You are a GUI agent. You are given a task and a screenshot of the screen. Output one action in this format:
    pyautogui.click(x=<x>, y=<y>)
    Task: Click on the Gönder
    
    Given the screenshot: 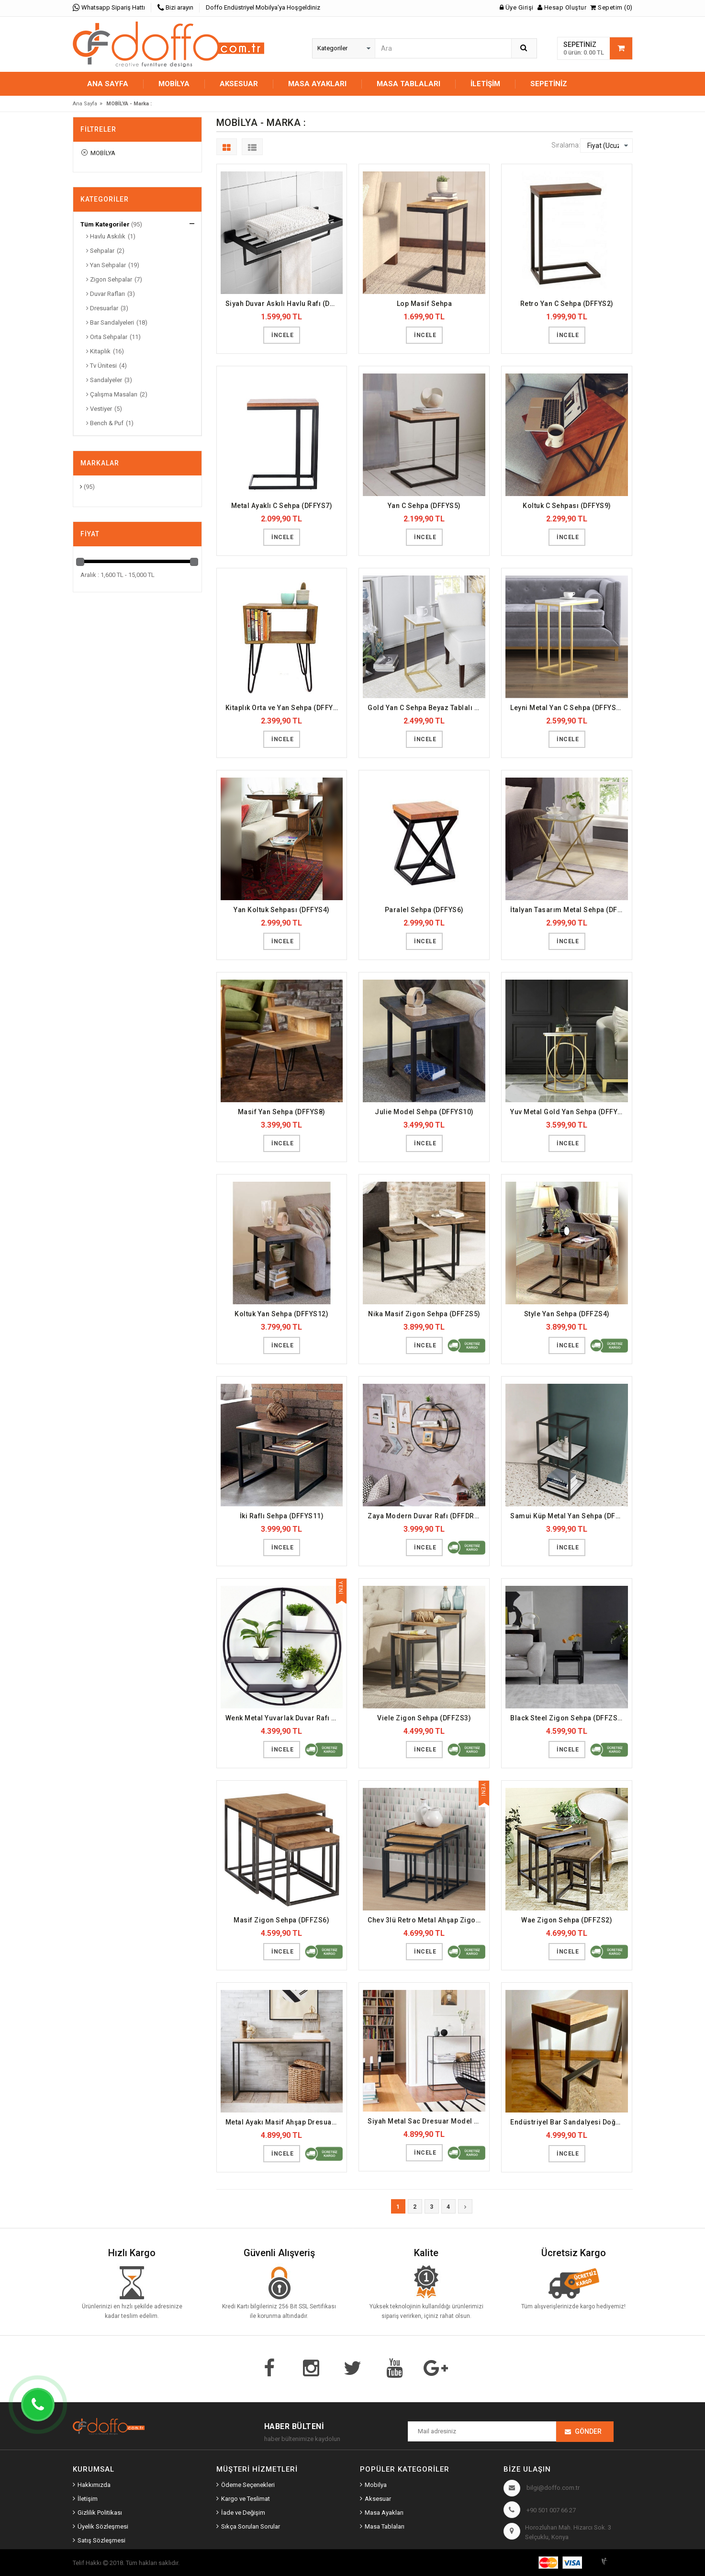 What is the action you would take?
    pyautogui.click(x=588, y=2431)
    